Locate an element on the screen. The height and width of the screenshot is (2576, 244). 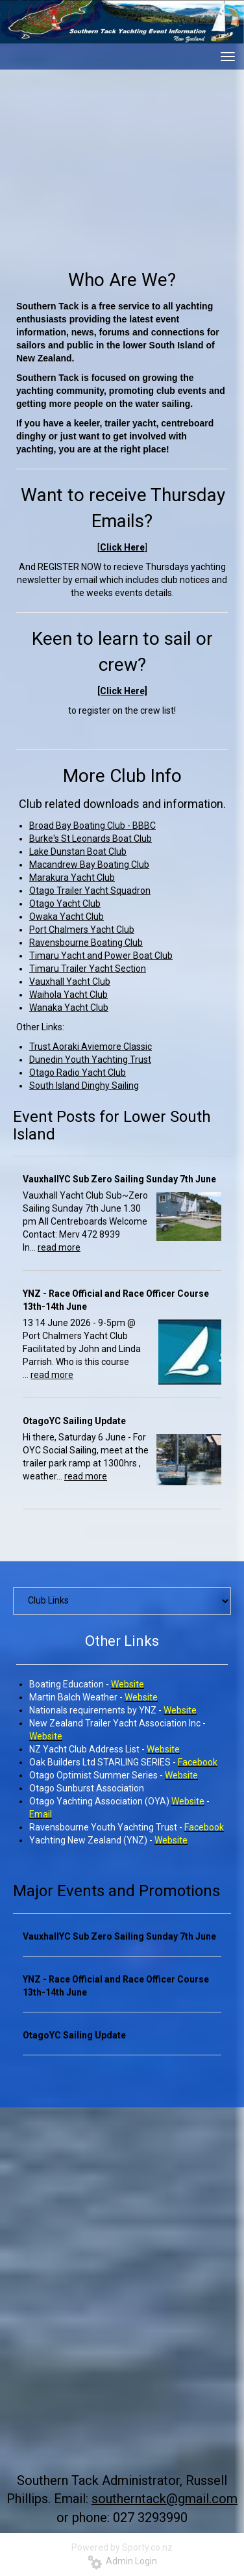
Vauxhall Yacht Club is located at coordinates (69, 981).